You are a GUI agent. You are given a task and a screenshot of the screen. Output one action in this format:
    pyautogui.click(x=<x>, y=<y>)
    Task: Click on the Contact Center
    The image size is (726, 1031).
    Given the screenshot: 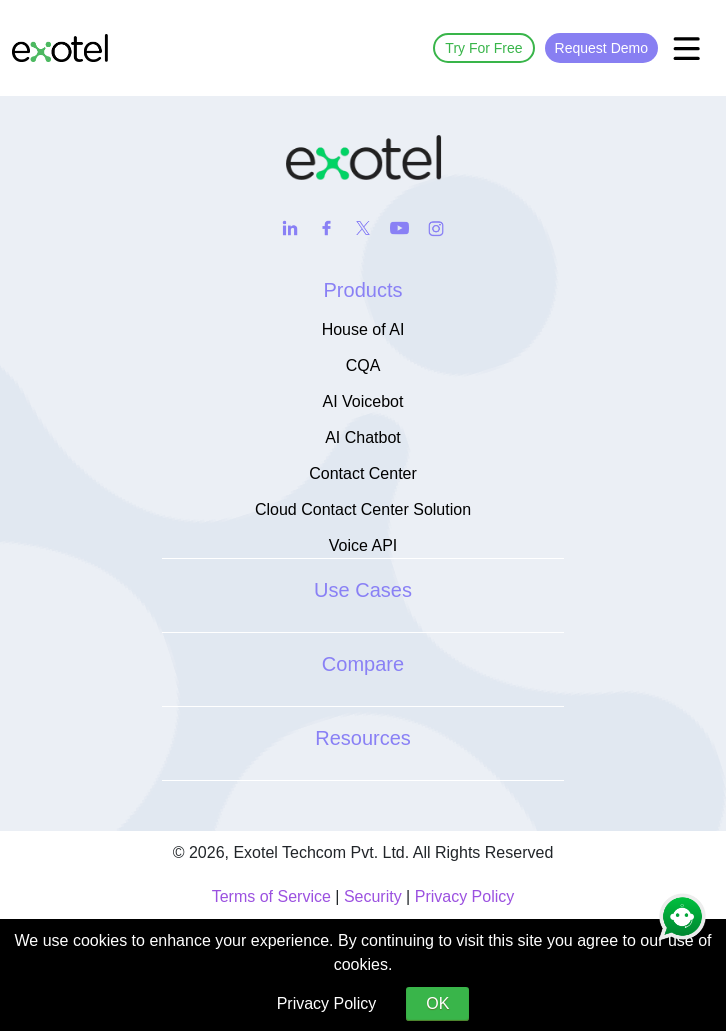 What is the action you would take?
    pyautogui.click(x=363, y=473)
    